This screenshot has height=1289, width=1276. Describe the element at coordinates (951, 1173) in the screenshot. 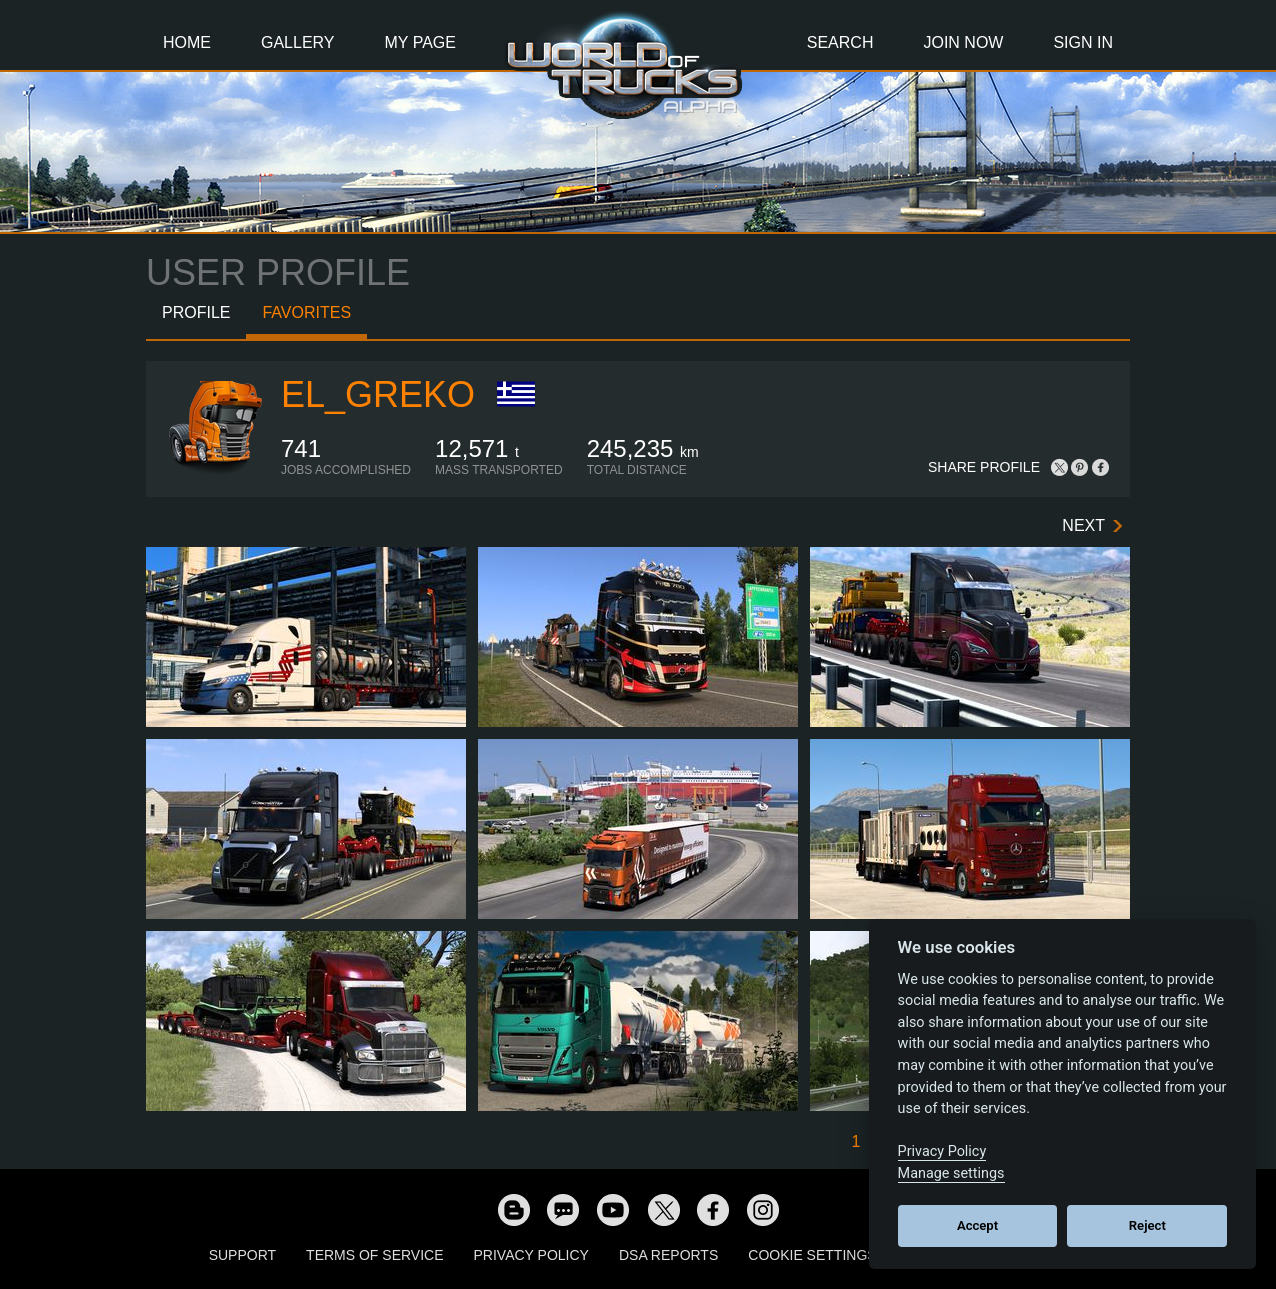

I see `Manage settings` at that location.